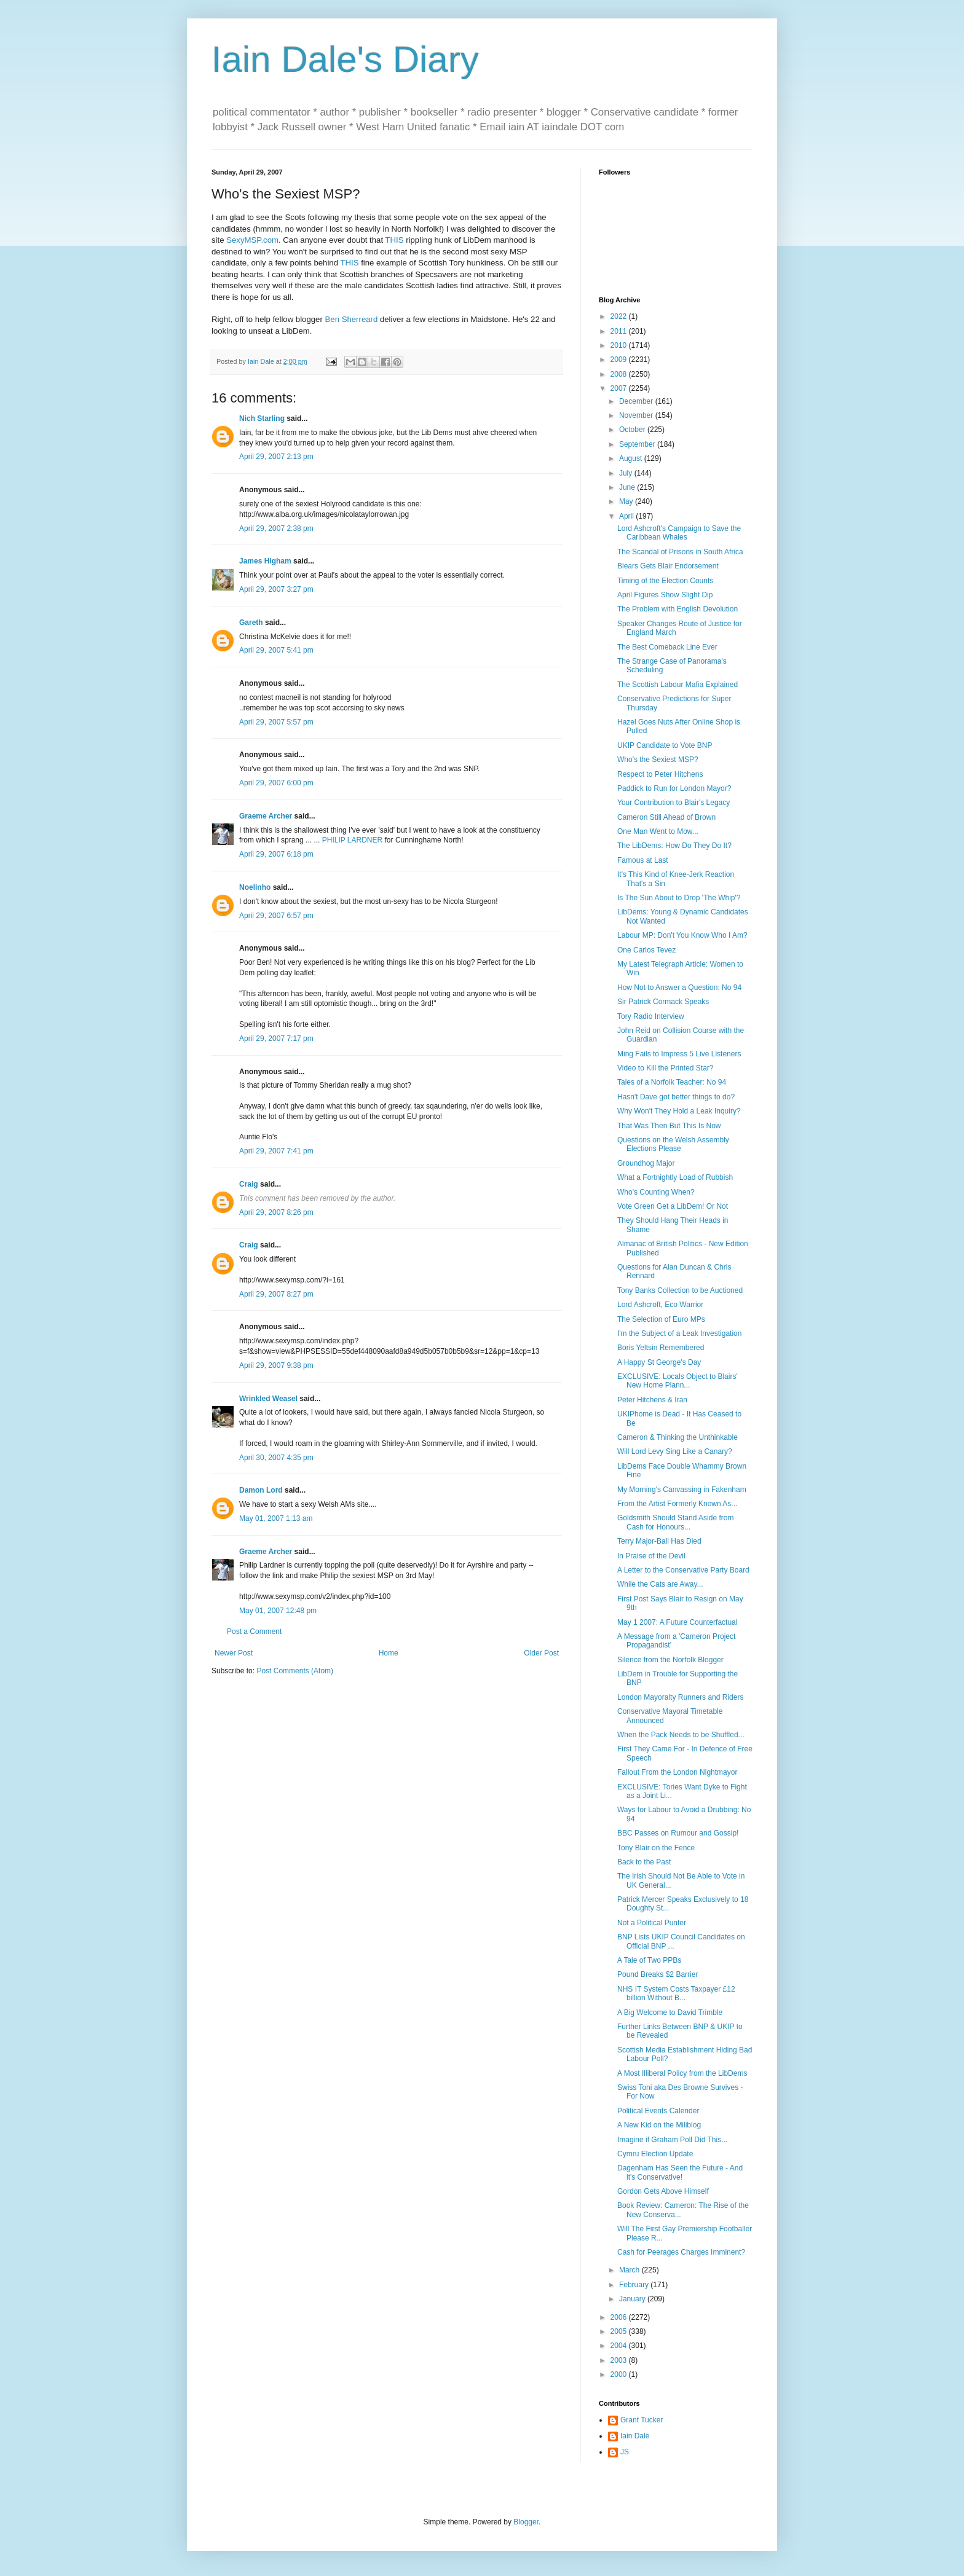 This screenshot has width=964, height=2576. Describe the element at coordinates (679, 1111) in the screenshot. I see `Why Won't They Hold a Leak Inquiry?` at that location.